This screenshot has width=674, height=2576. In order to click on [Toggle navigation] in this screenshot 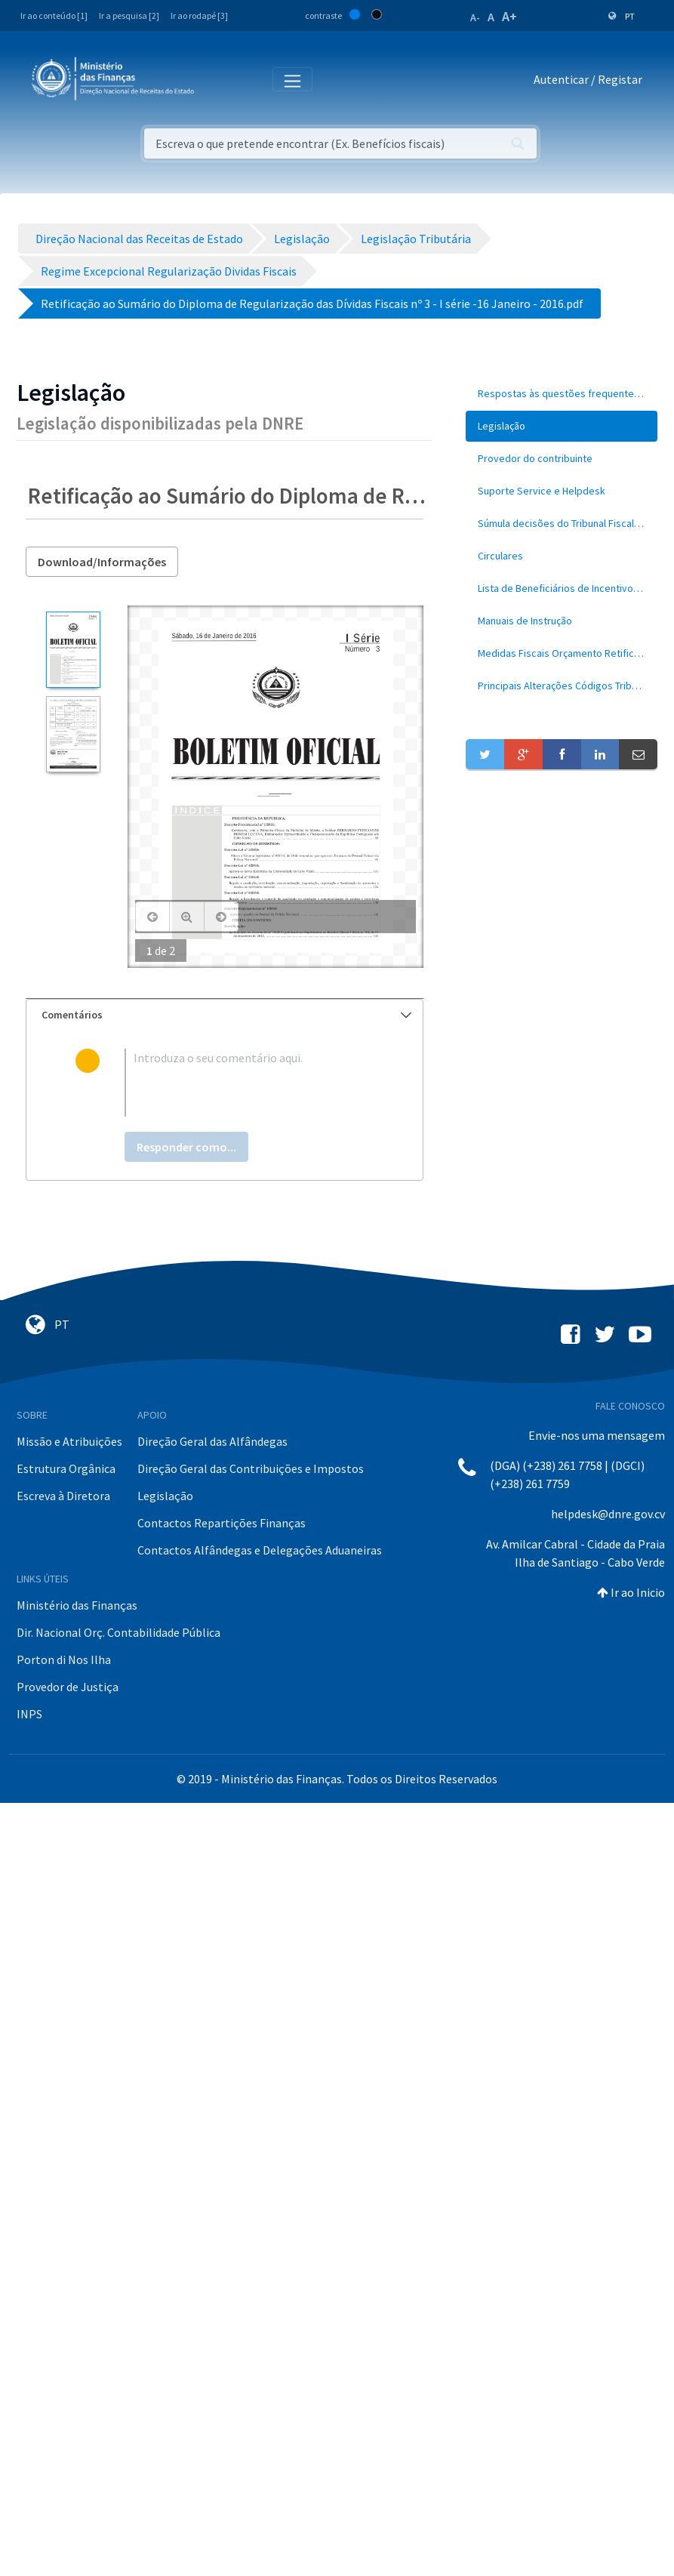, I will do `click(218, 80)`.